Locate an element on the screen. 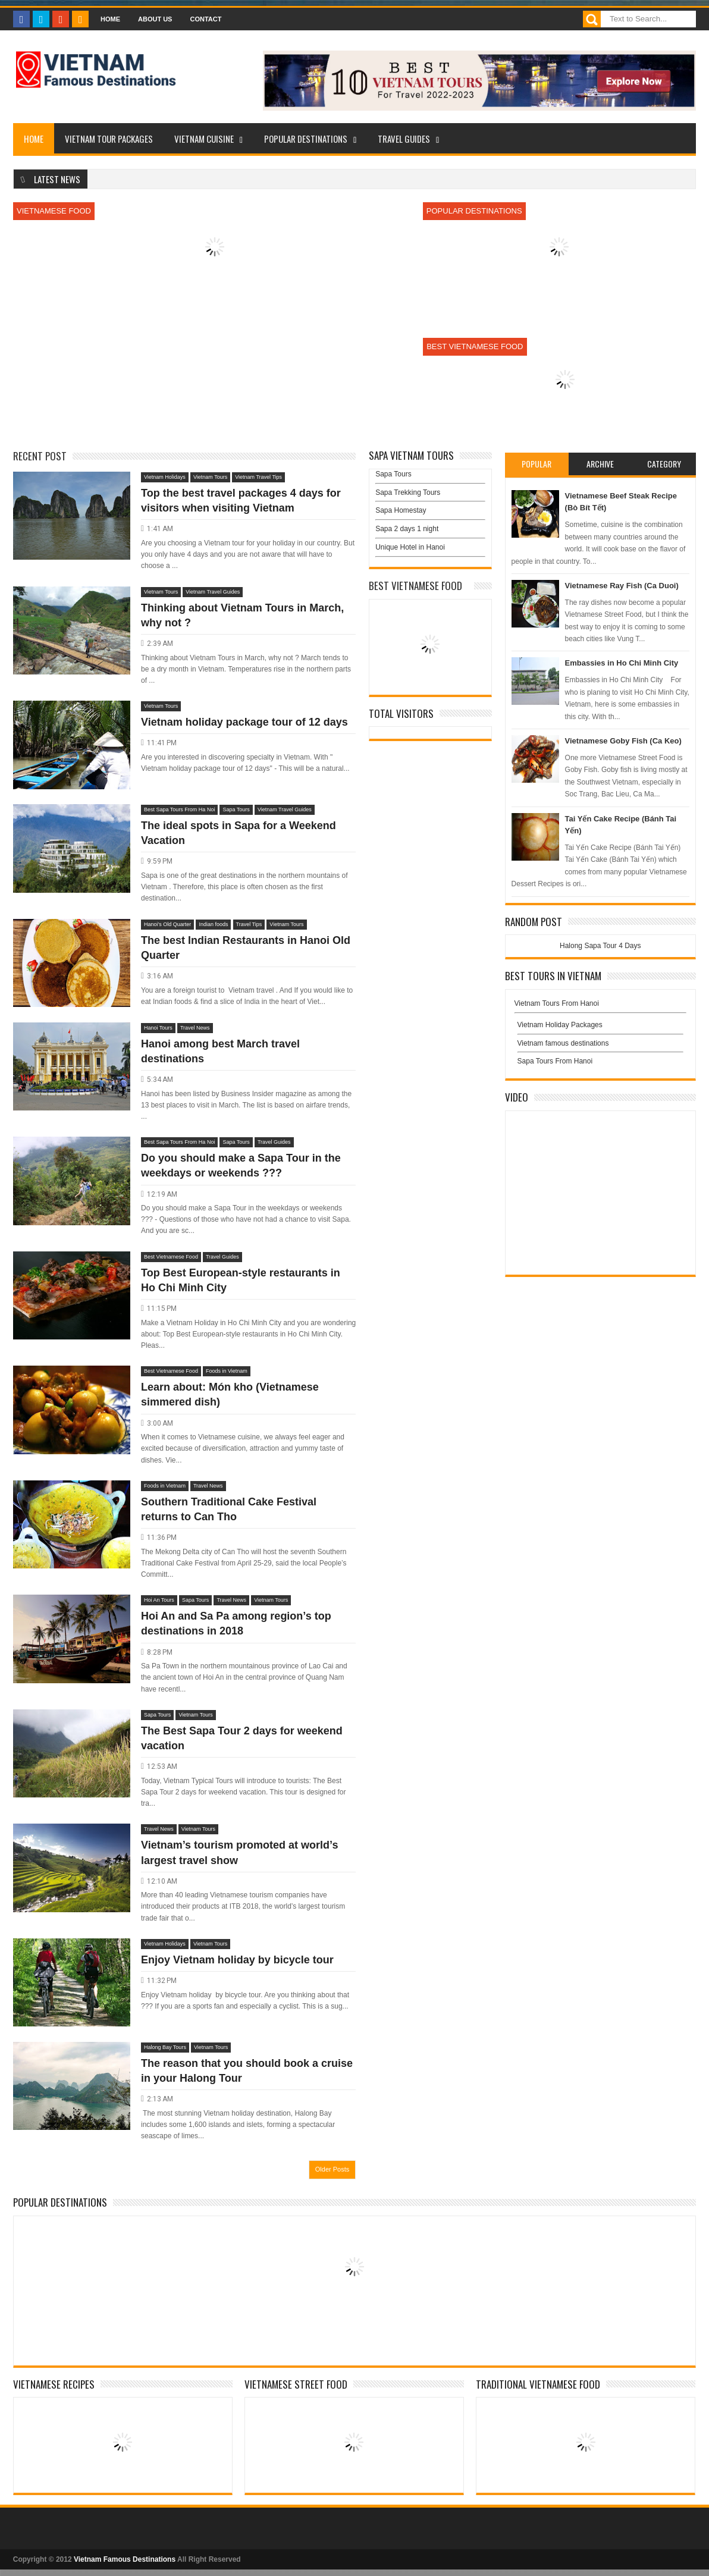 This screenshot has height=2576, width=709. Hoi An Tours is located at coordinates (159, 1600).